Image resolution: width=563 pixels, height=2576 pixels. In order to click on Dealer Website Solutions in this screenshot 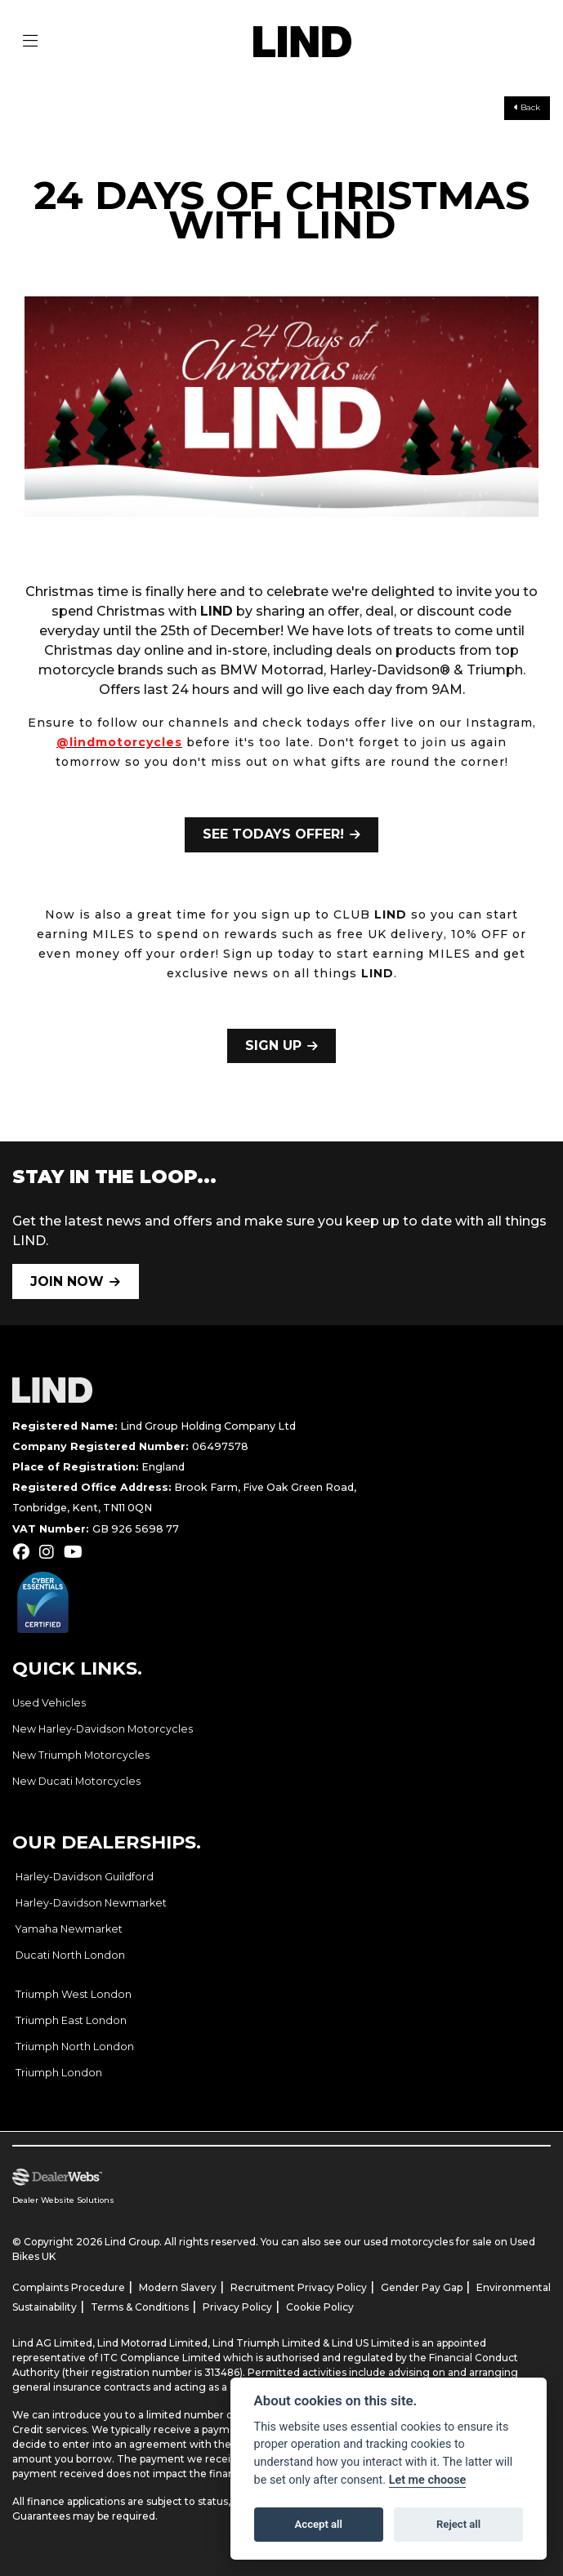, I will do `click(63, 2200)`.